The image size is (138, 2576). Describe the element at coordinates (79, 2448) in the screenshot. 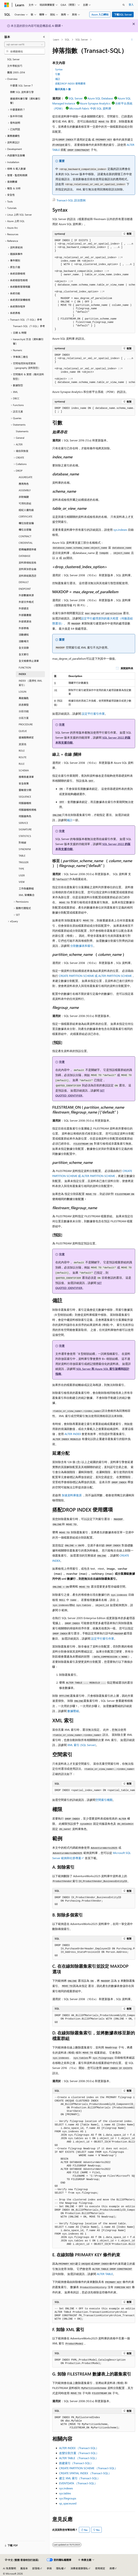

I see `ALTER INDEX （Transact-SQL）` at that location.